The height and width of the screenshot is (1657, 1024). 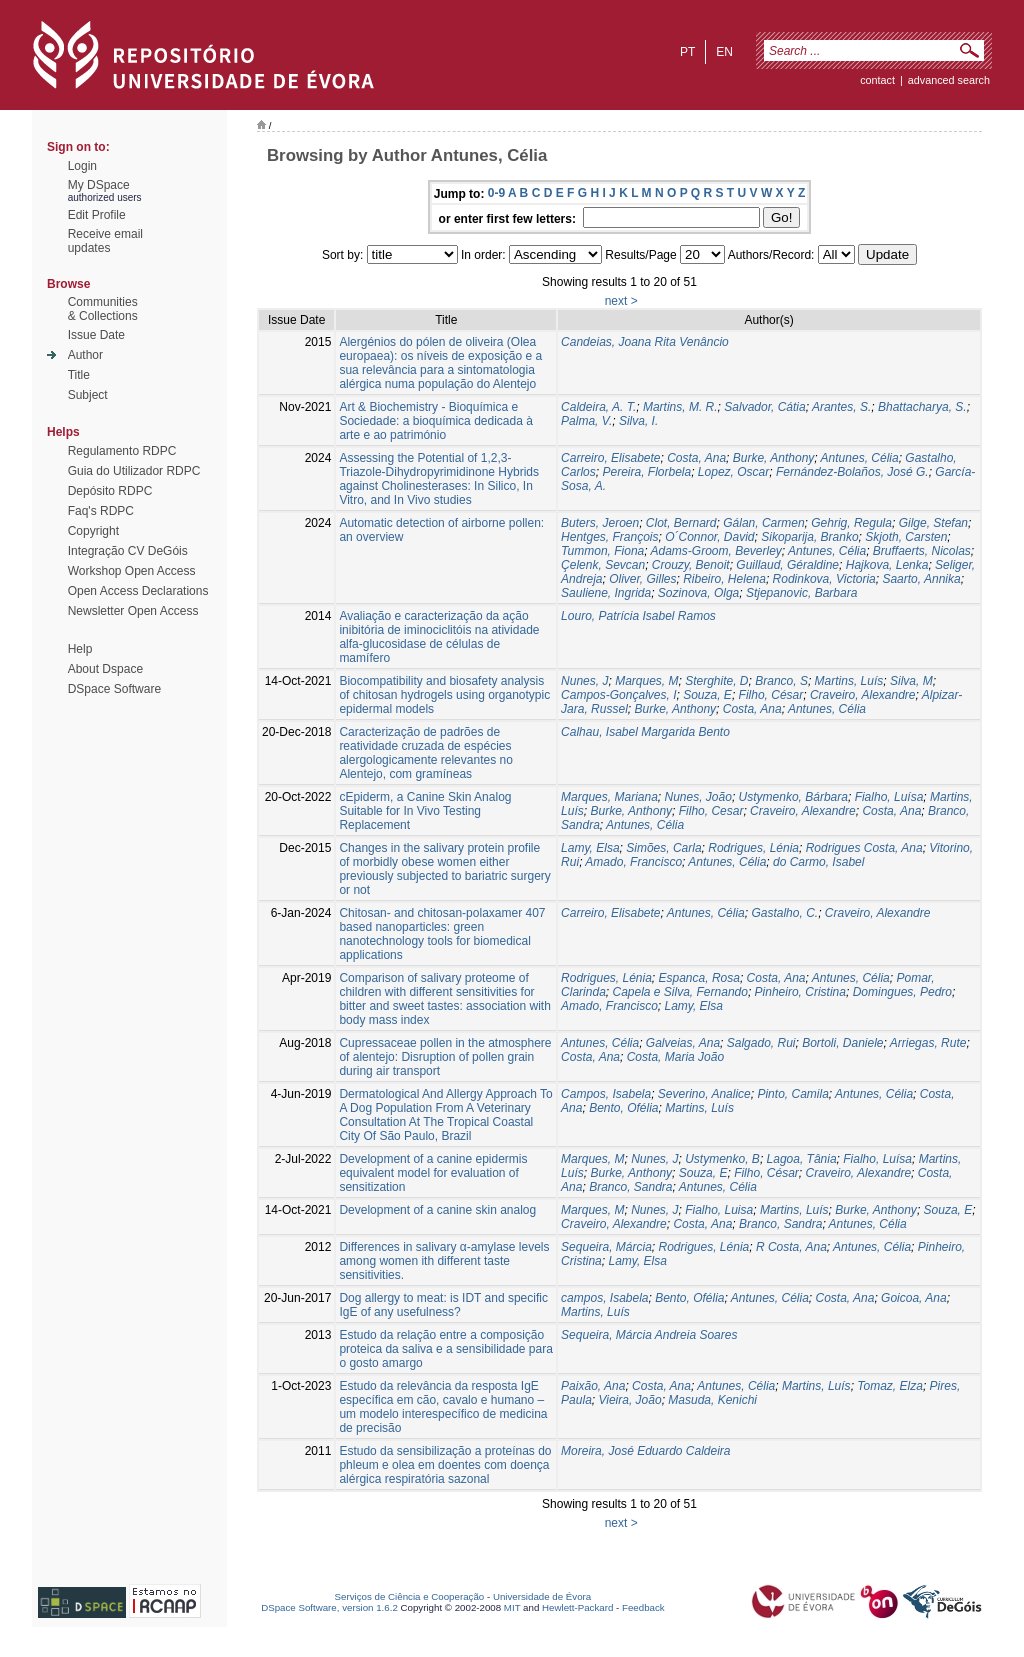 What do you see at coordinates (787, 565) in the screenshot?
I see `Guillaud, Géraldine` at bounding box center [787, 565].